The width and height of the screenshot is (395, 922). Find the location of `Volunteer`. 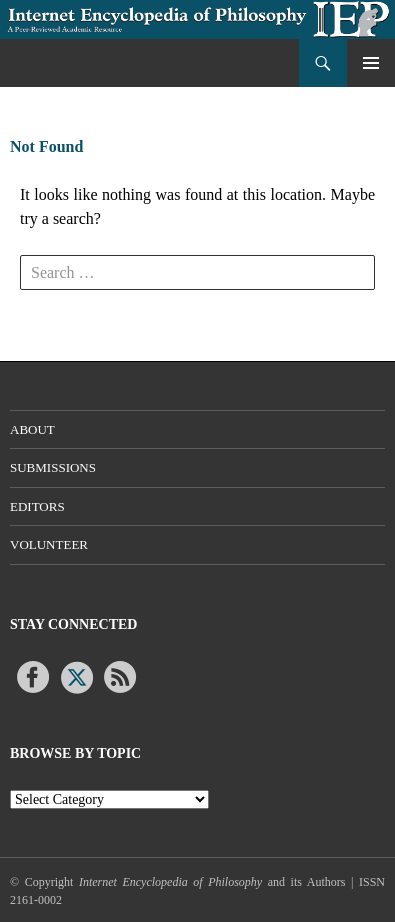

Volunteer is located at coordinates (49, 544).